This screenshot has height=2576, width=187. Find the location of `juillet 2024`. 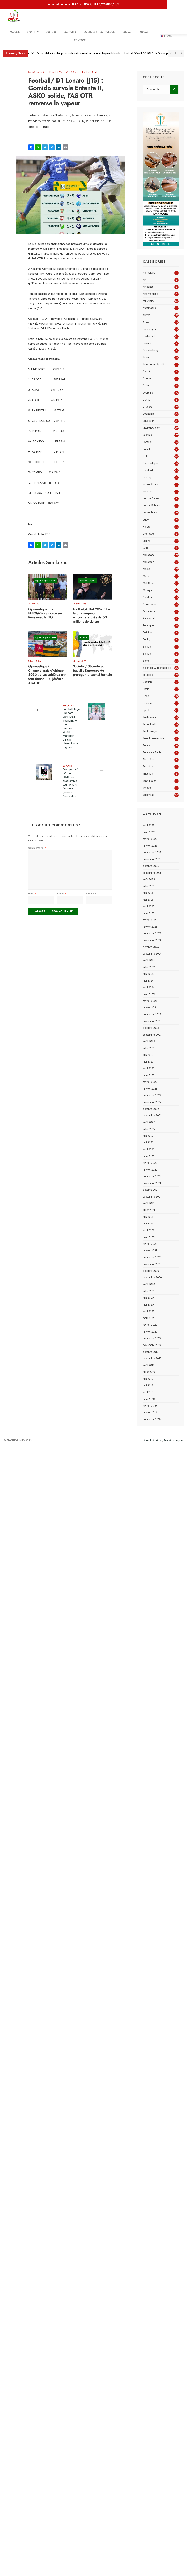

juillet 2024 is located at coordinates (149, 967).